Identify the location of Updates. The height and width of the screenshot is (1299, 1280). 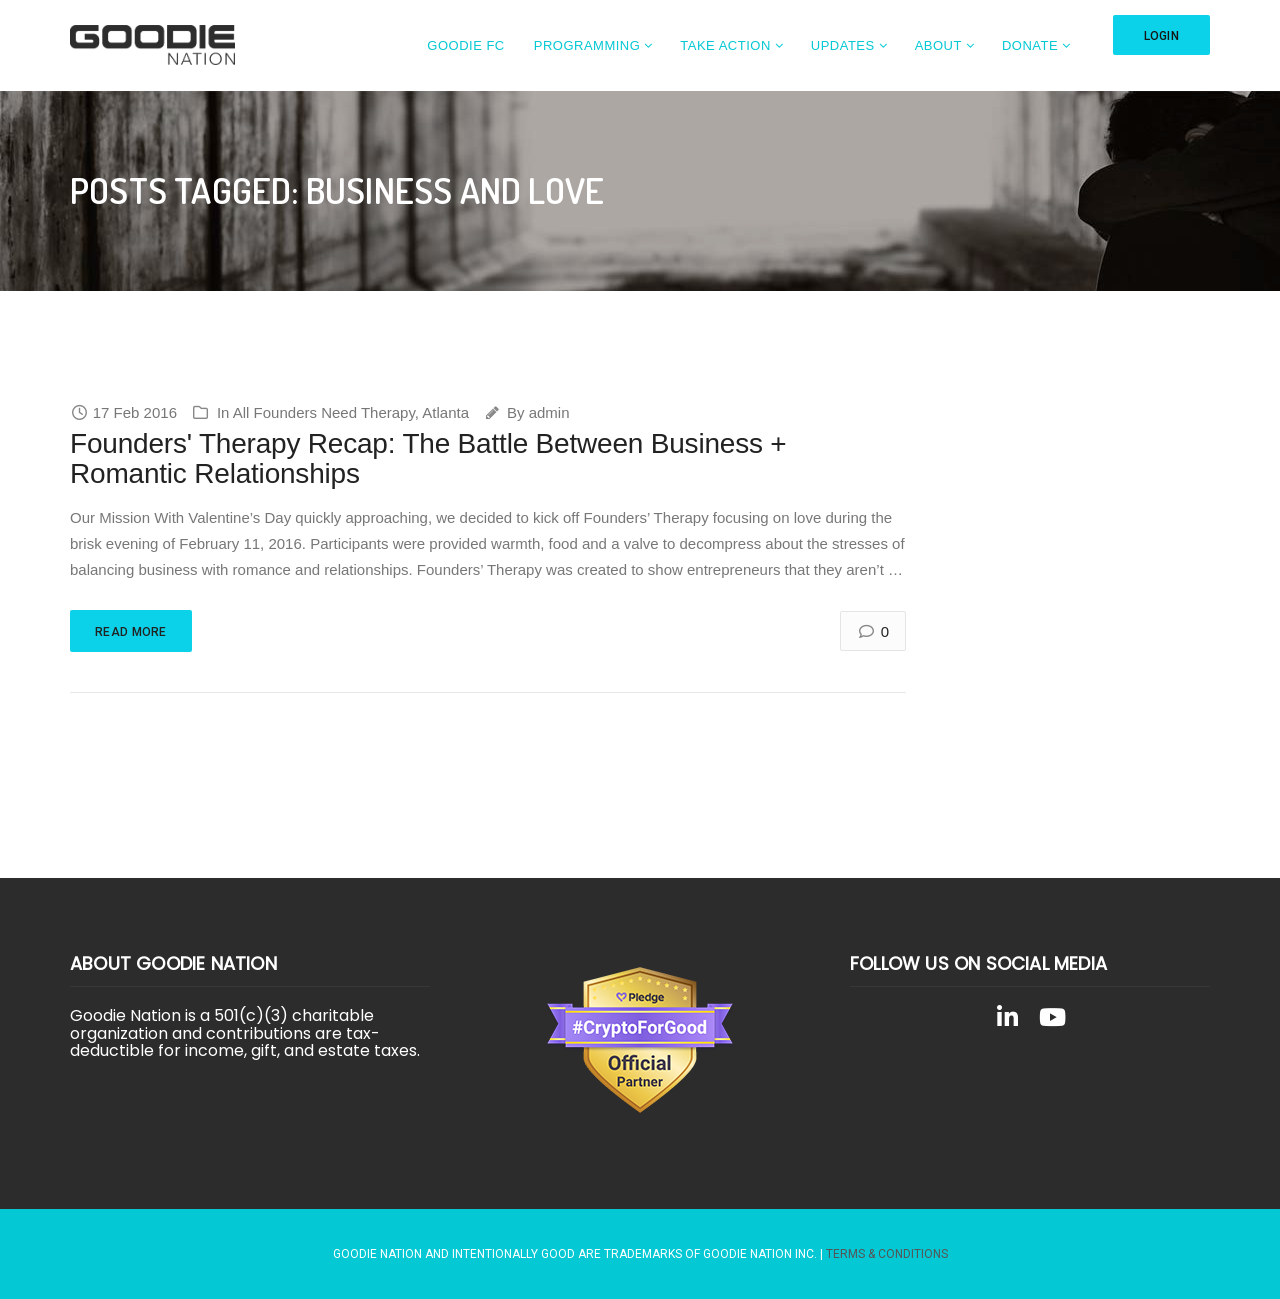
(843, 45).